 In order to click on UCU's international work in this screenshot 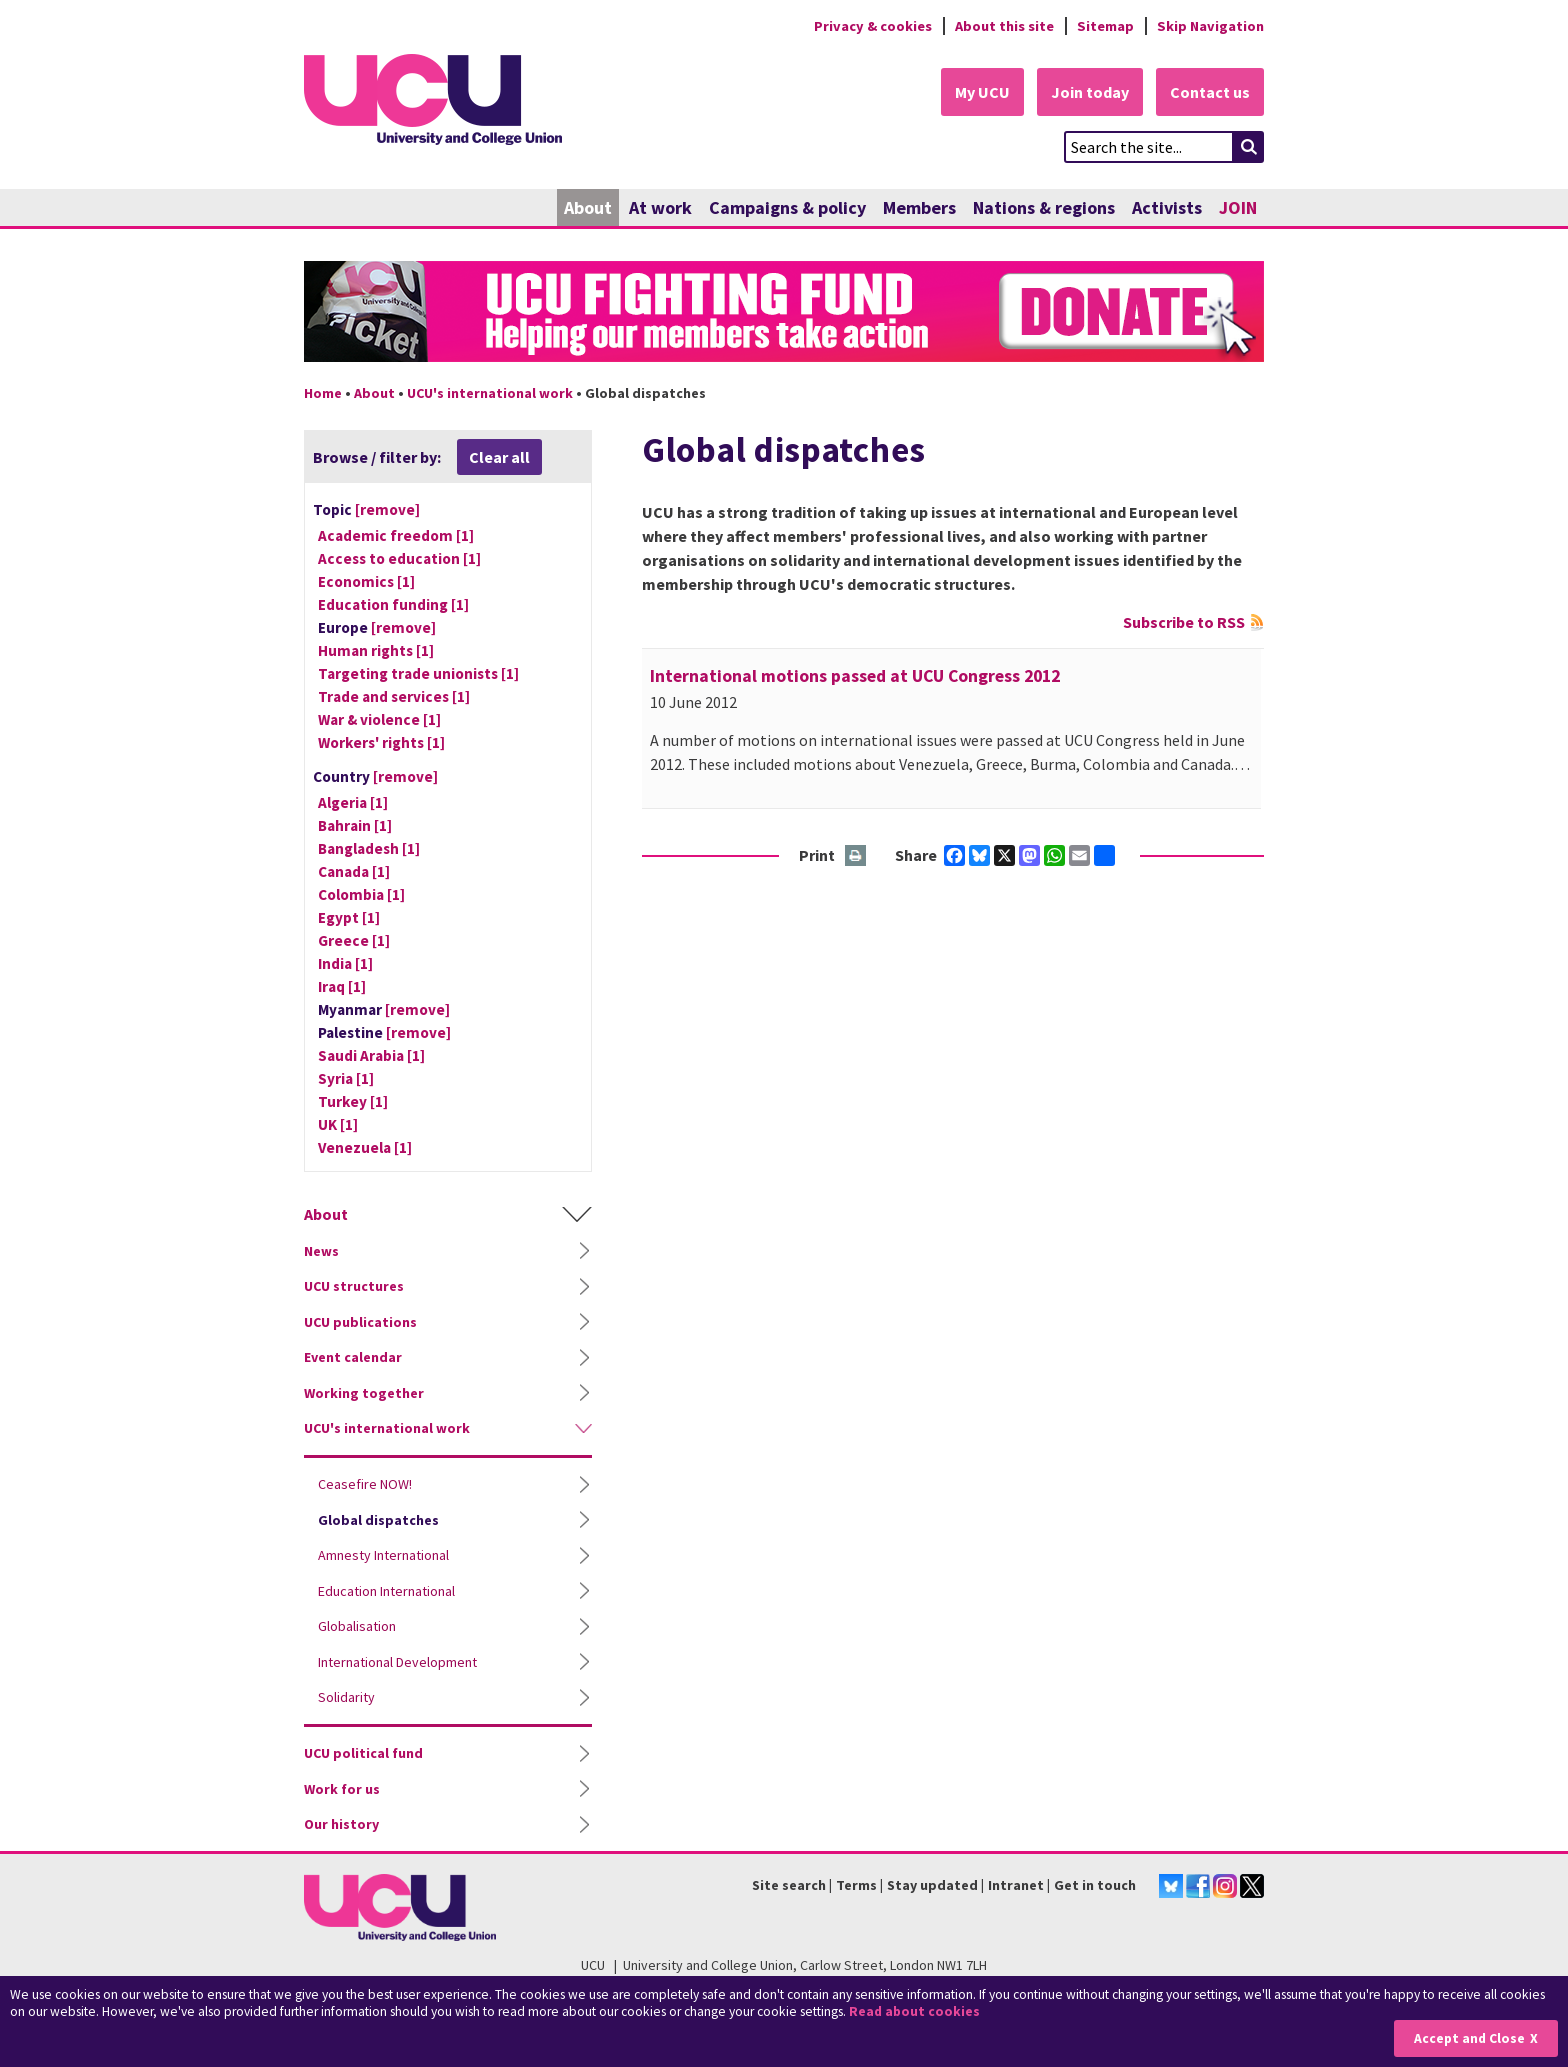, I will do `click(490, 393)`.